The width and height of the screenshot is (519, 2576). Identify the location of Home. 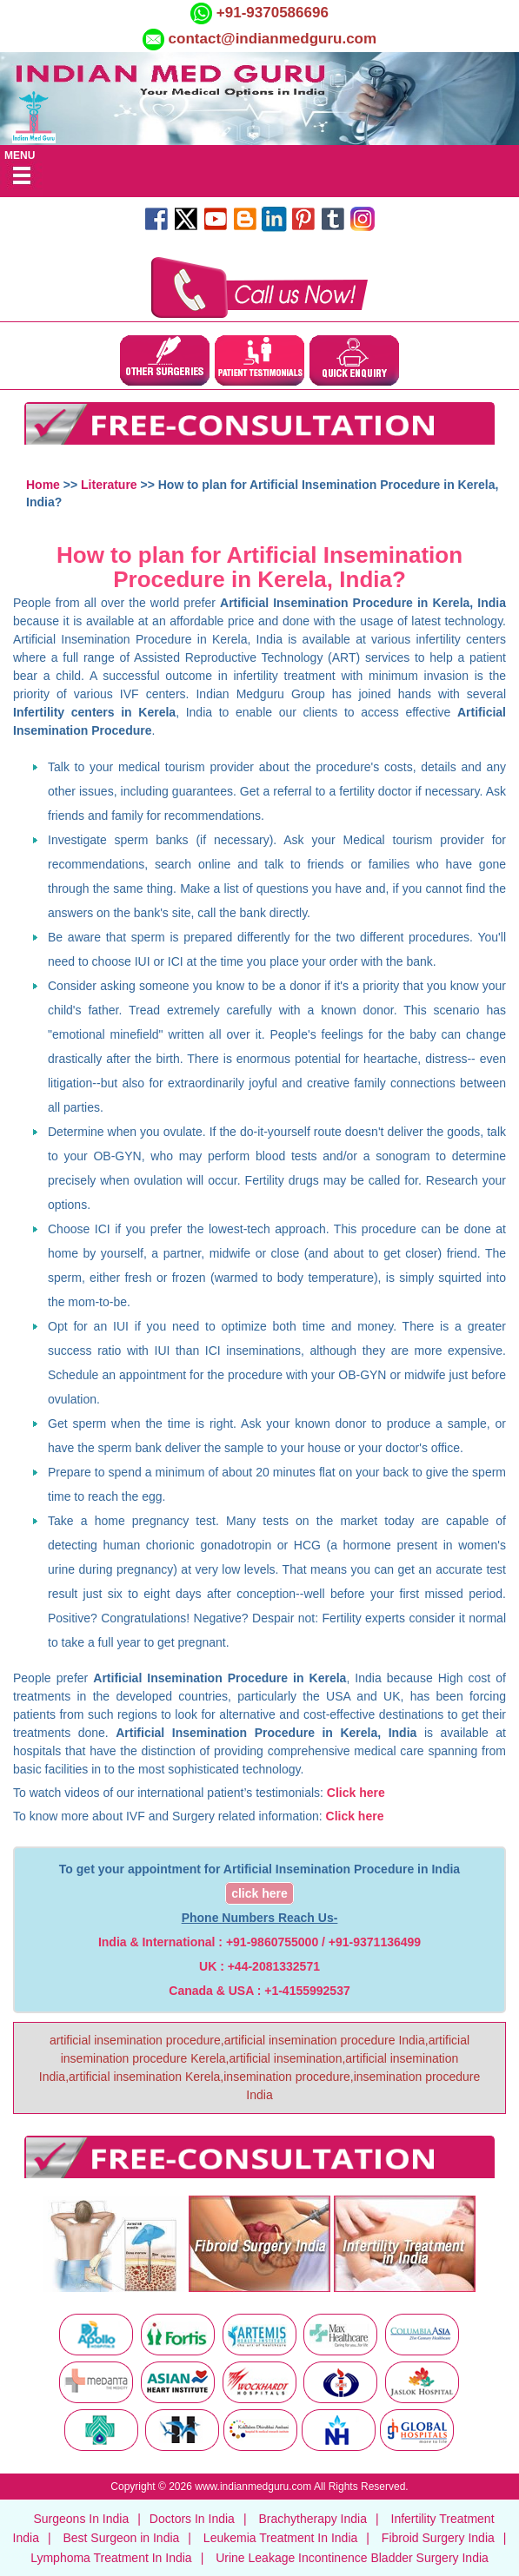
(43, 485).